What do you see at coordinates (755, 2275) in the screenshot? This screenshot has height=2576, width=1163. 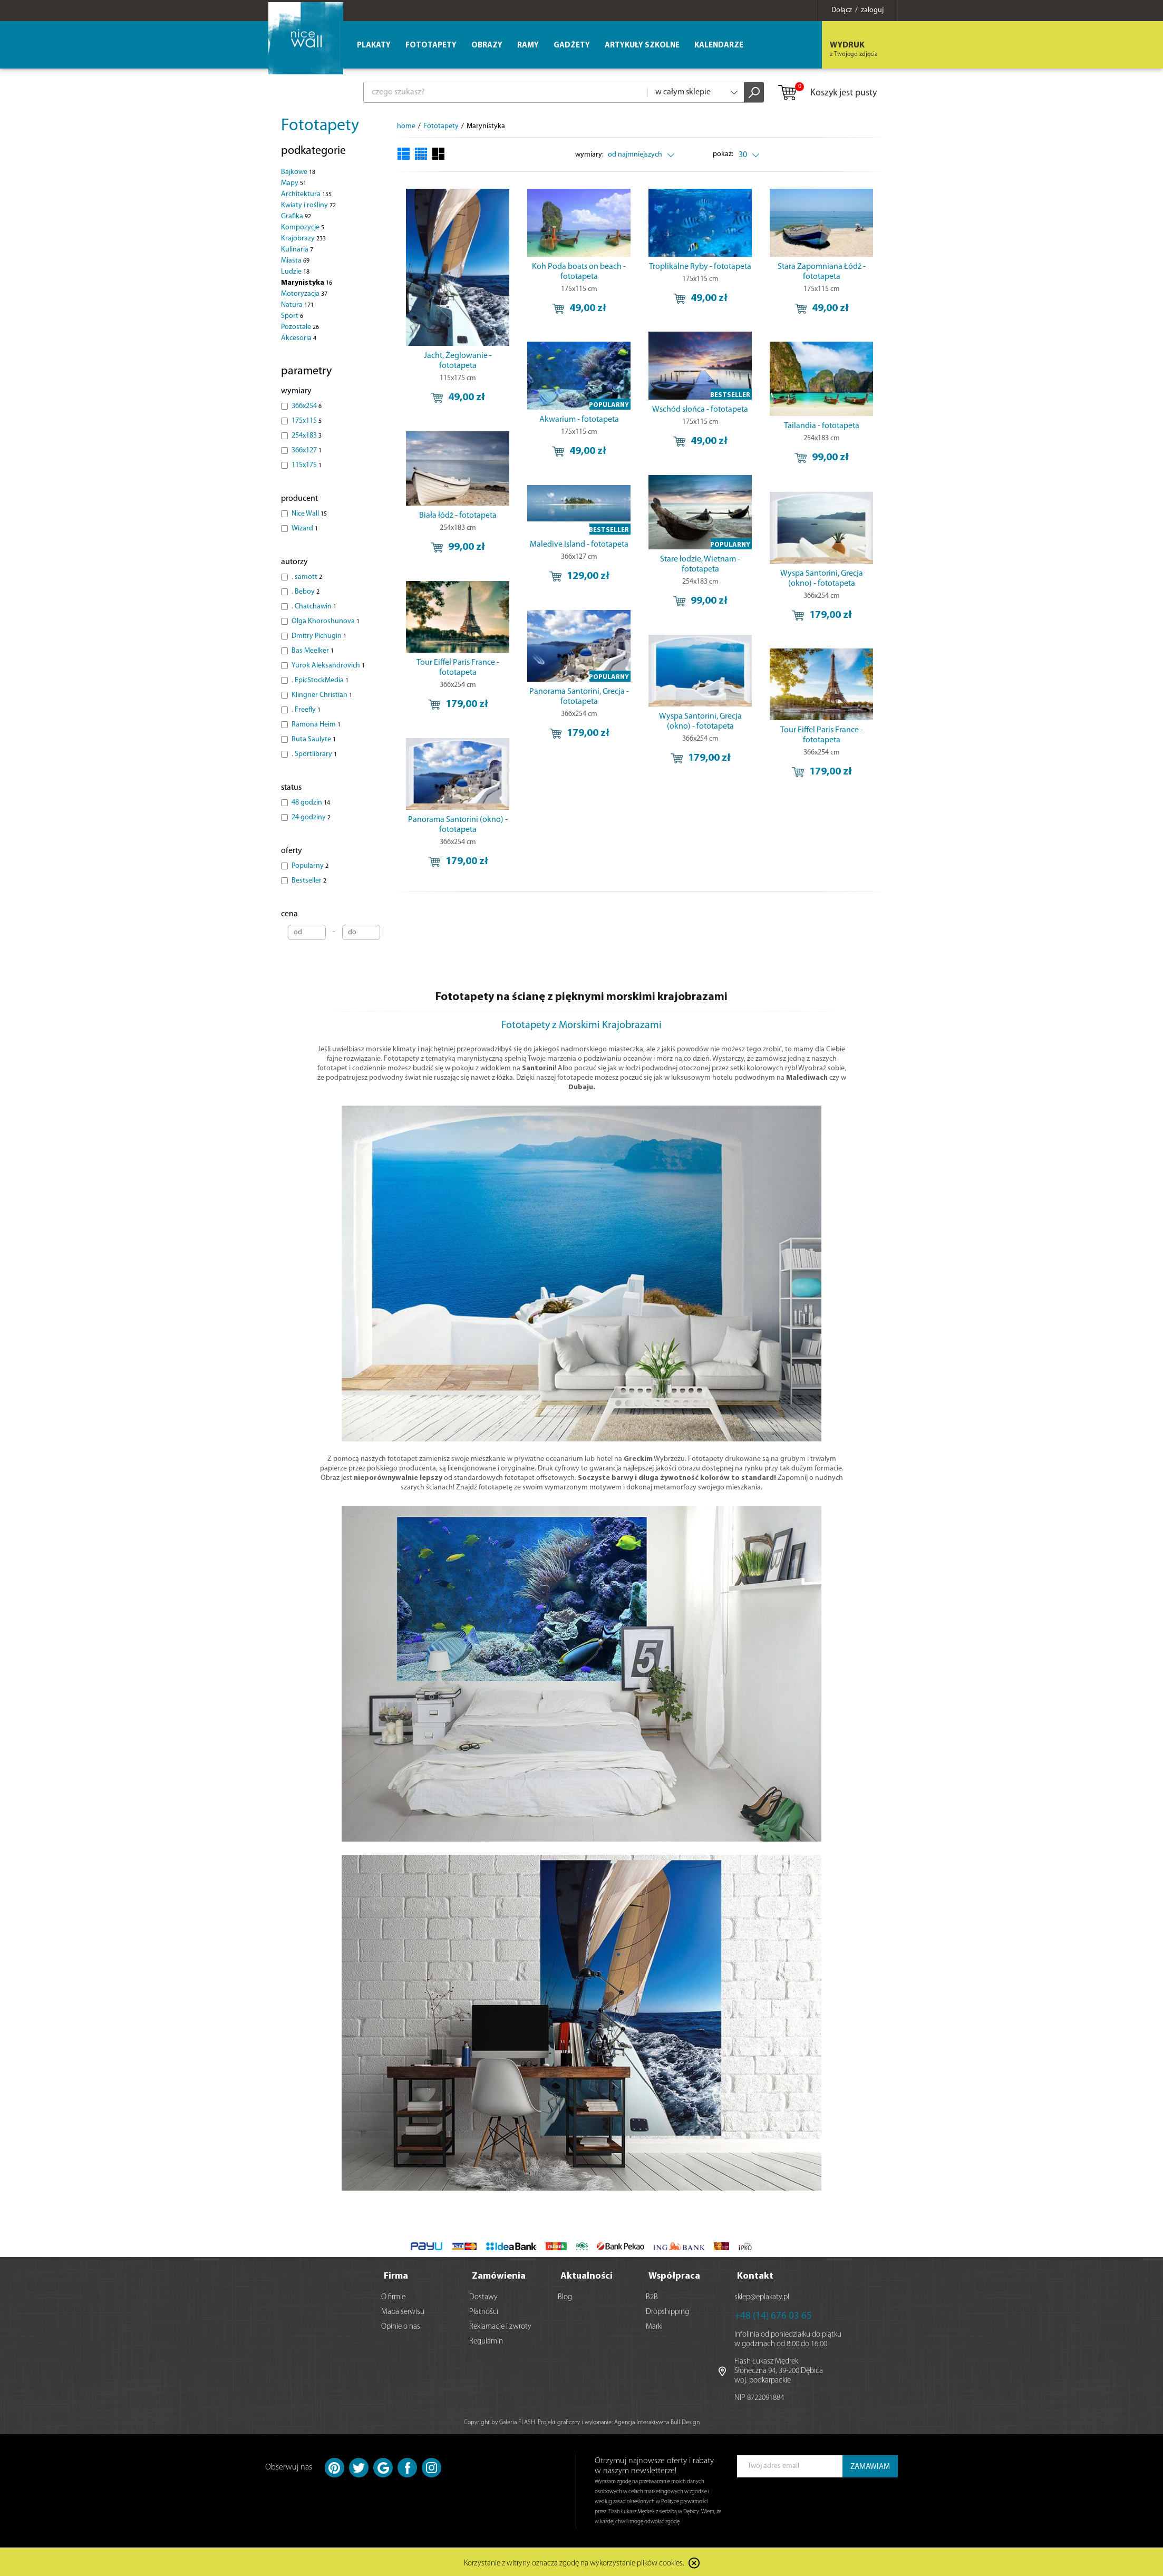 I see `Kontakt` at bounding box center [755, 2275].